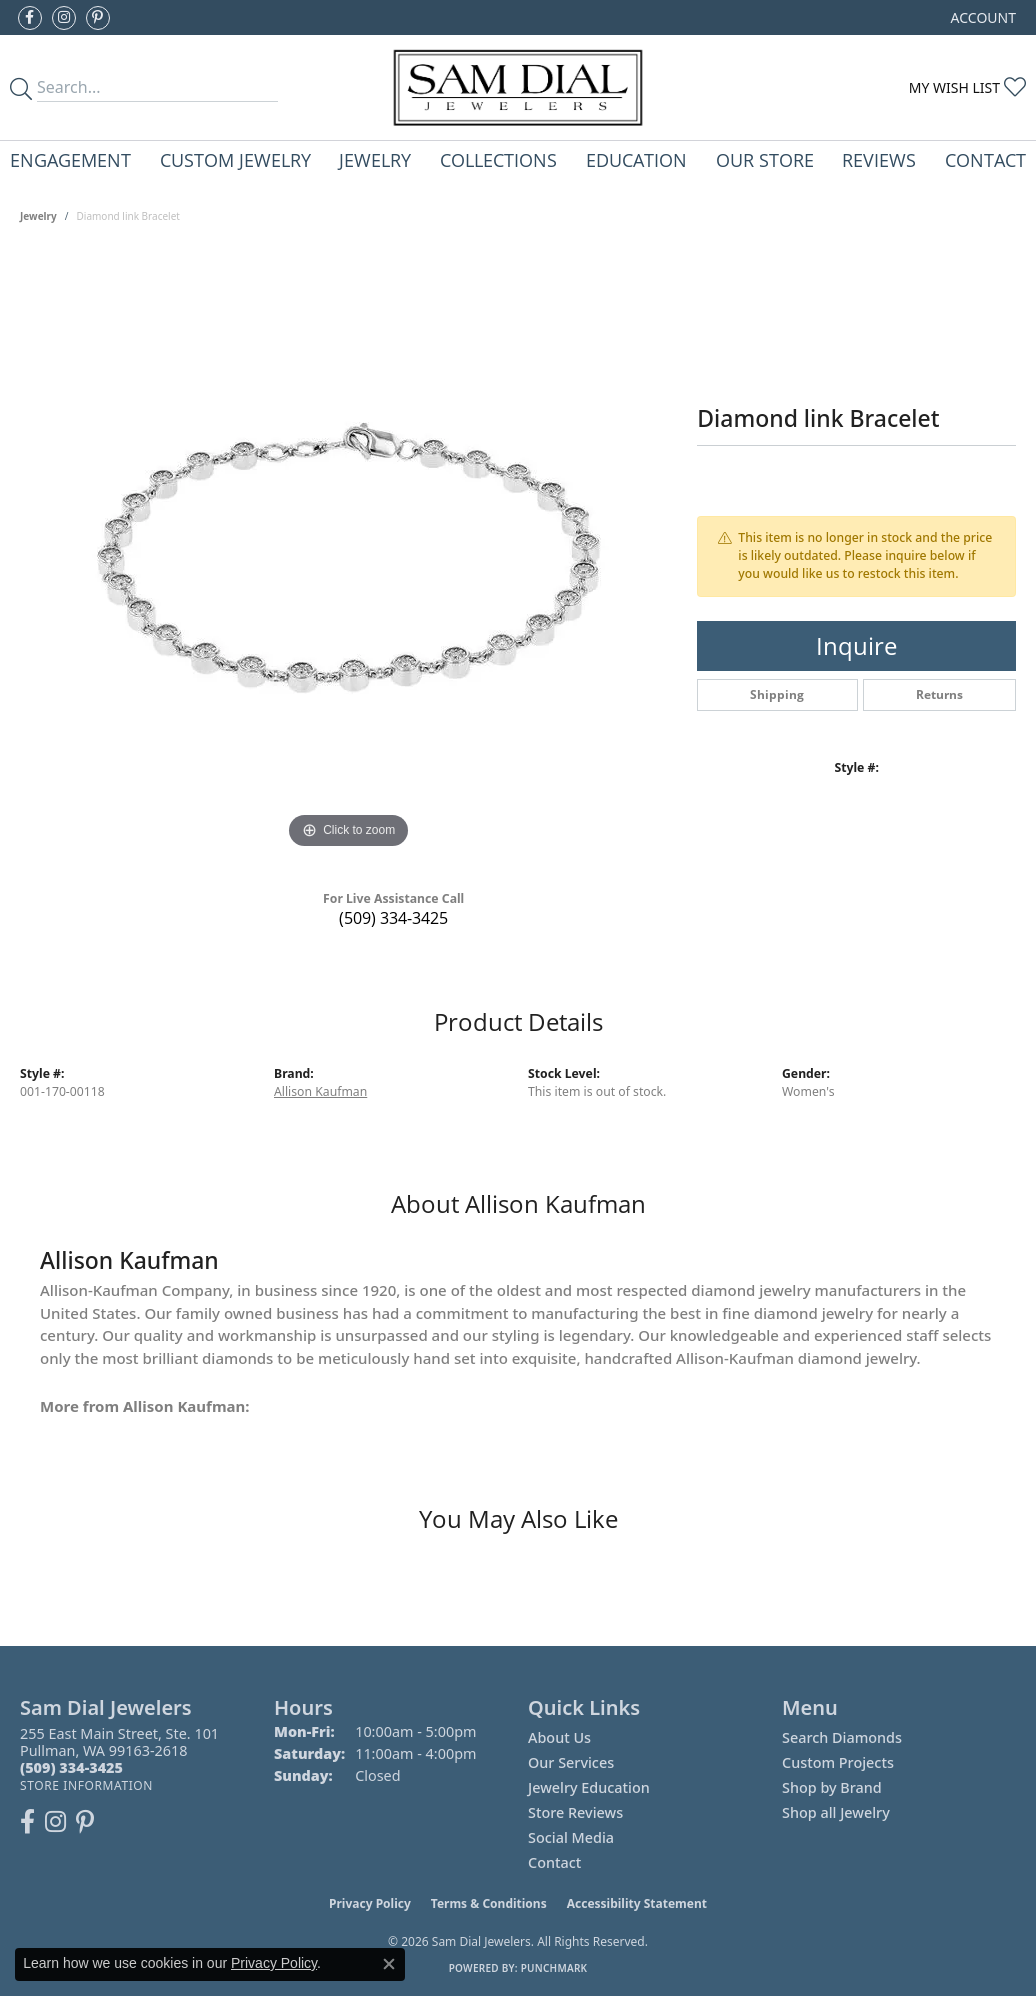 The image size is (1036, 1996). What do you see at coordinates (554, 1968) in the screenshot?
I see `Punchmark [Website CMS platform provider]` at bounding box center [554, 1968].